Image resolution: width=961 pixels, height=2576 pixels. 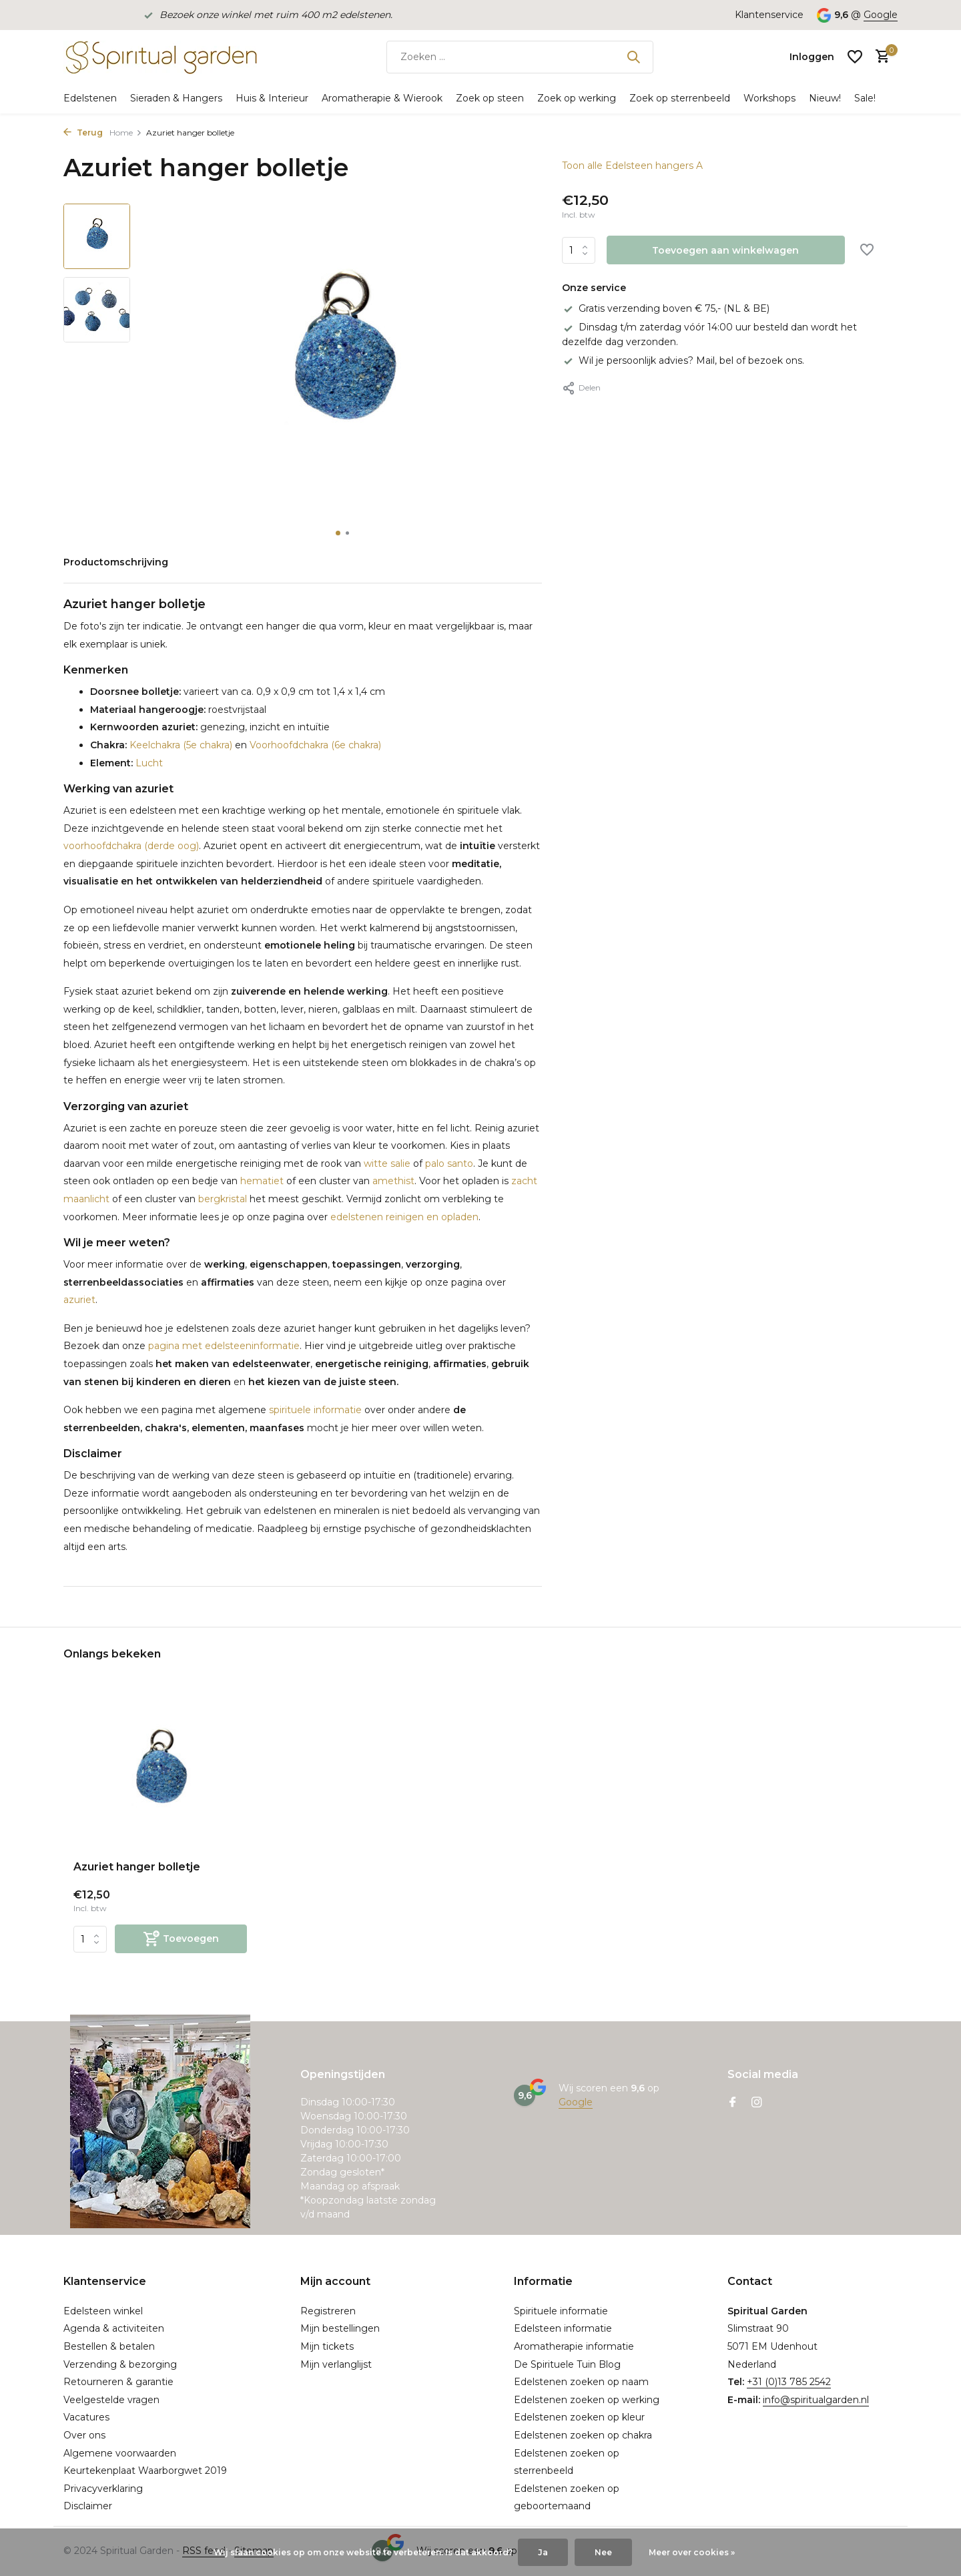 What do you see at coordinates (543, 2552) in the screenshot?
I see `Ja` at bounding box center [543, 2552].